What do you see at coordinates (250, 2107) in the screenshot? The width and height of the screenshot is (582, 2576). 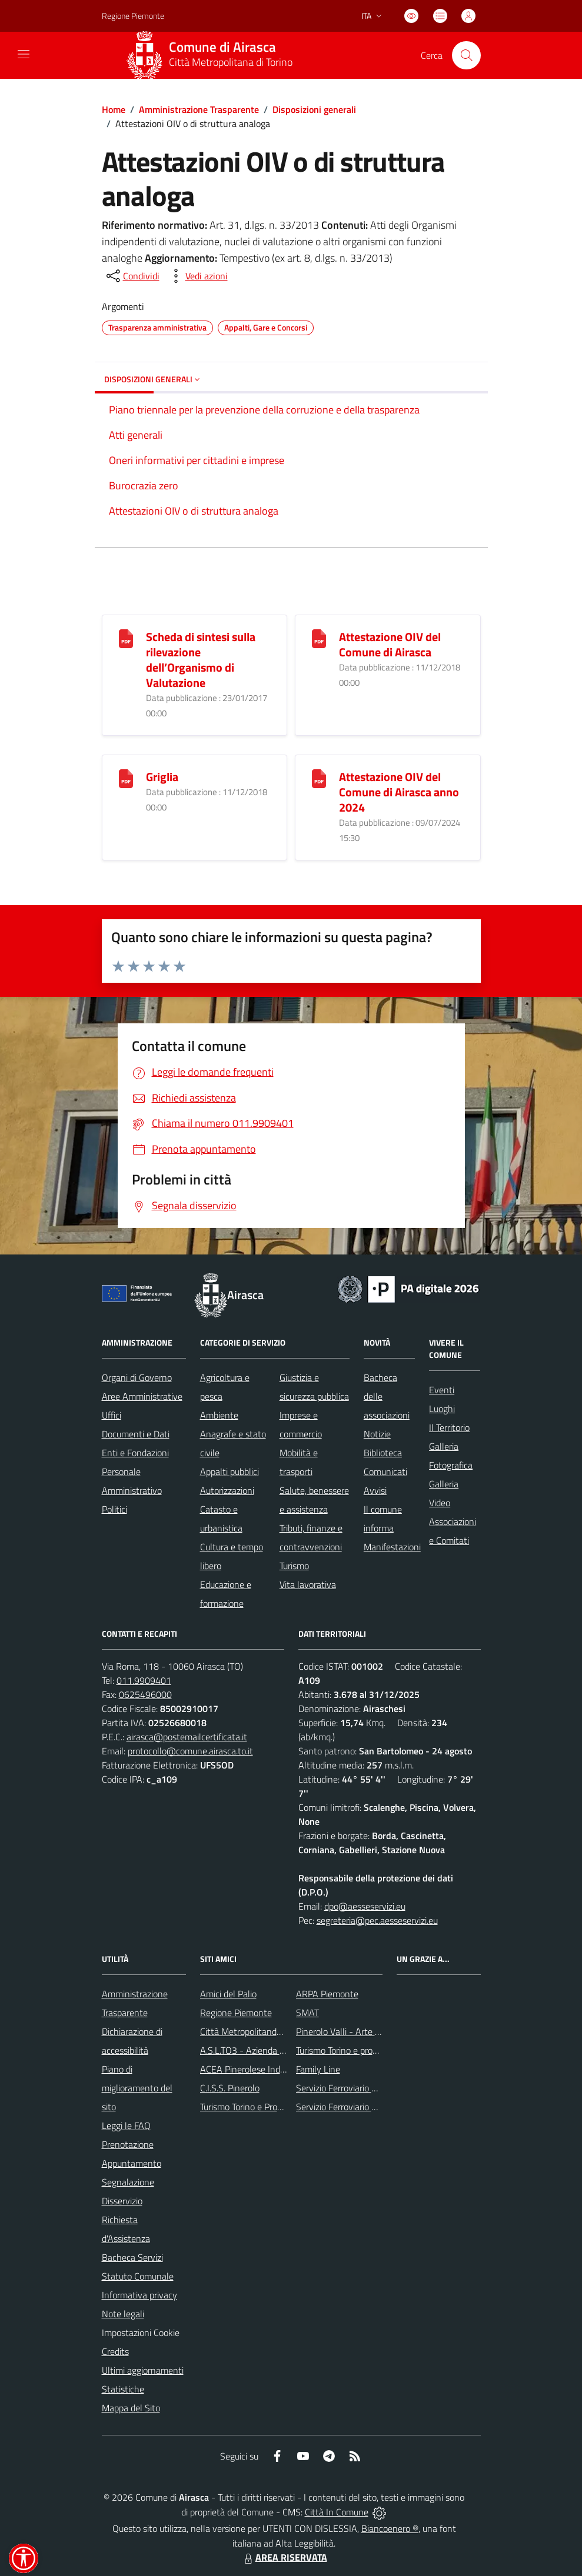 I see `Turismo Torino e Provincia` at bounding box center [250, 2107].